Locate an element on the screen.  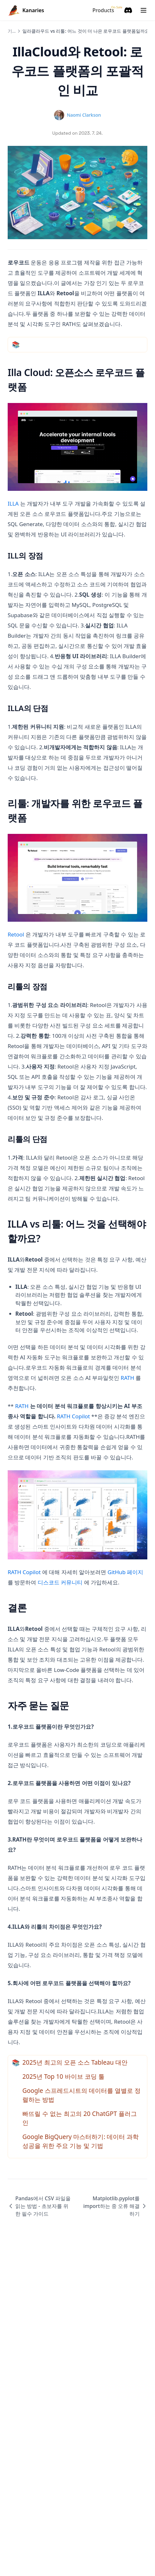
Retool is located at coordinates (16, 934).